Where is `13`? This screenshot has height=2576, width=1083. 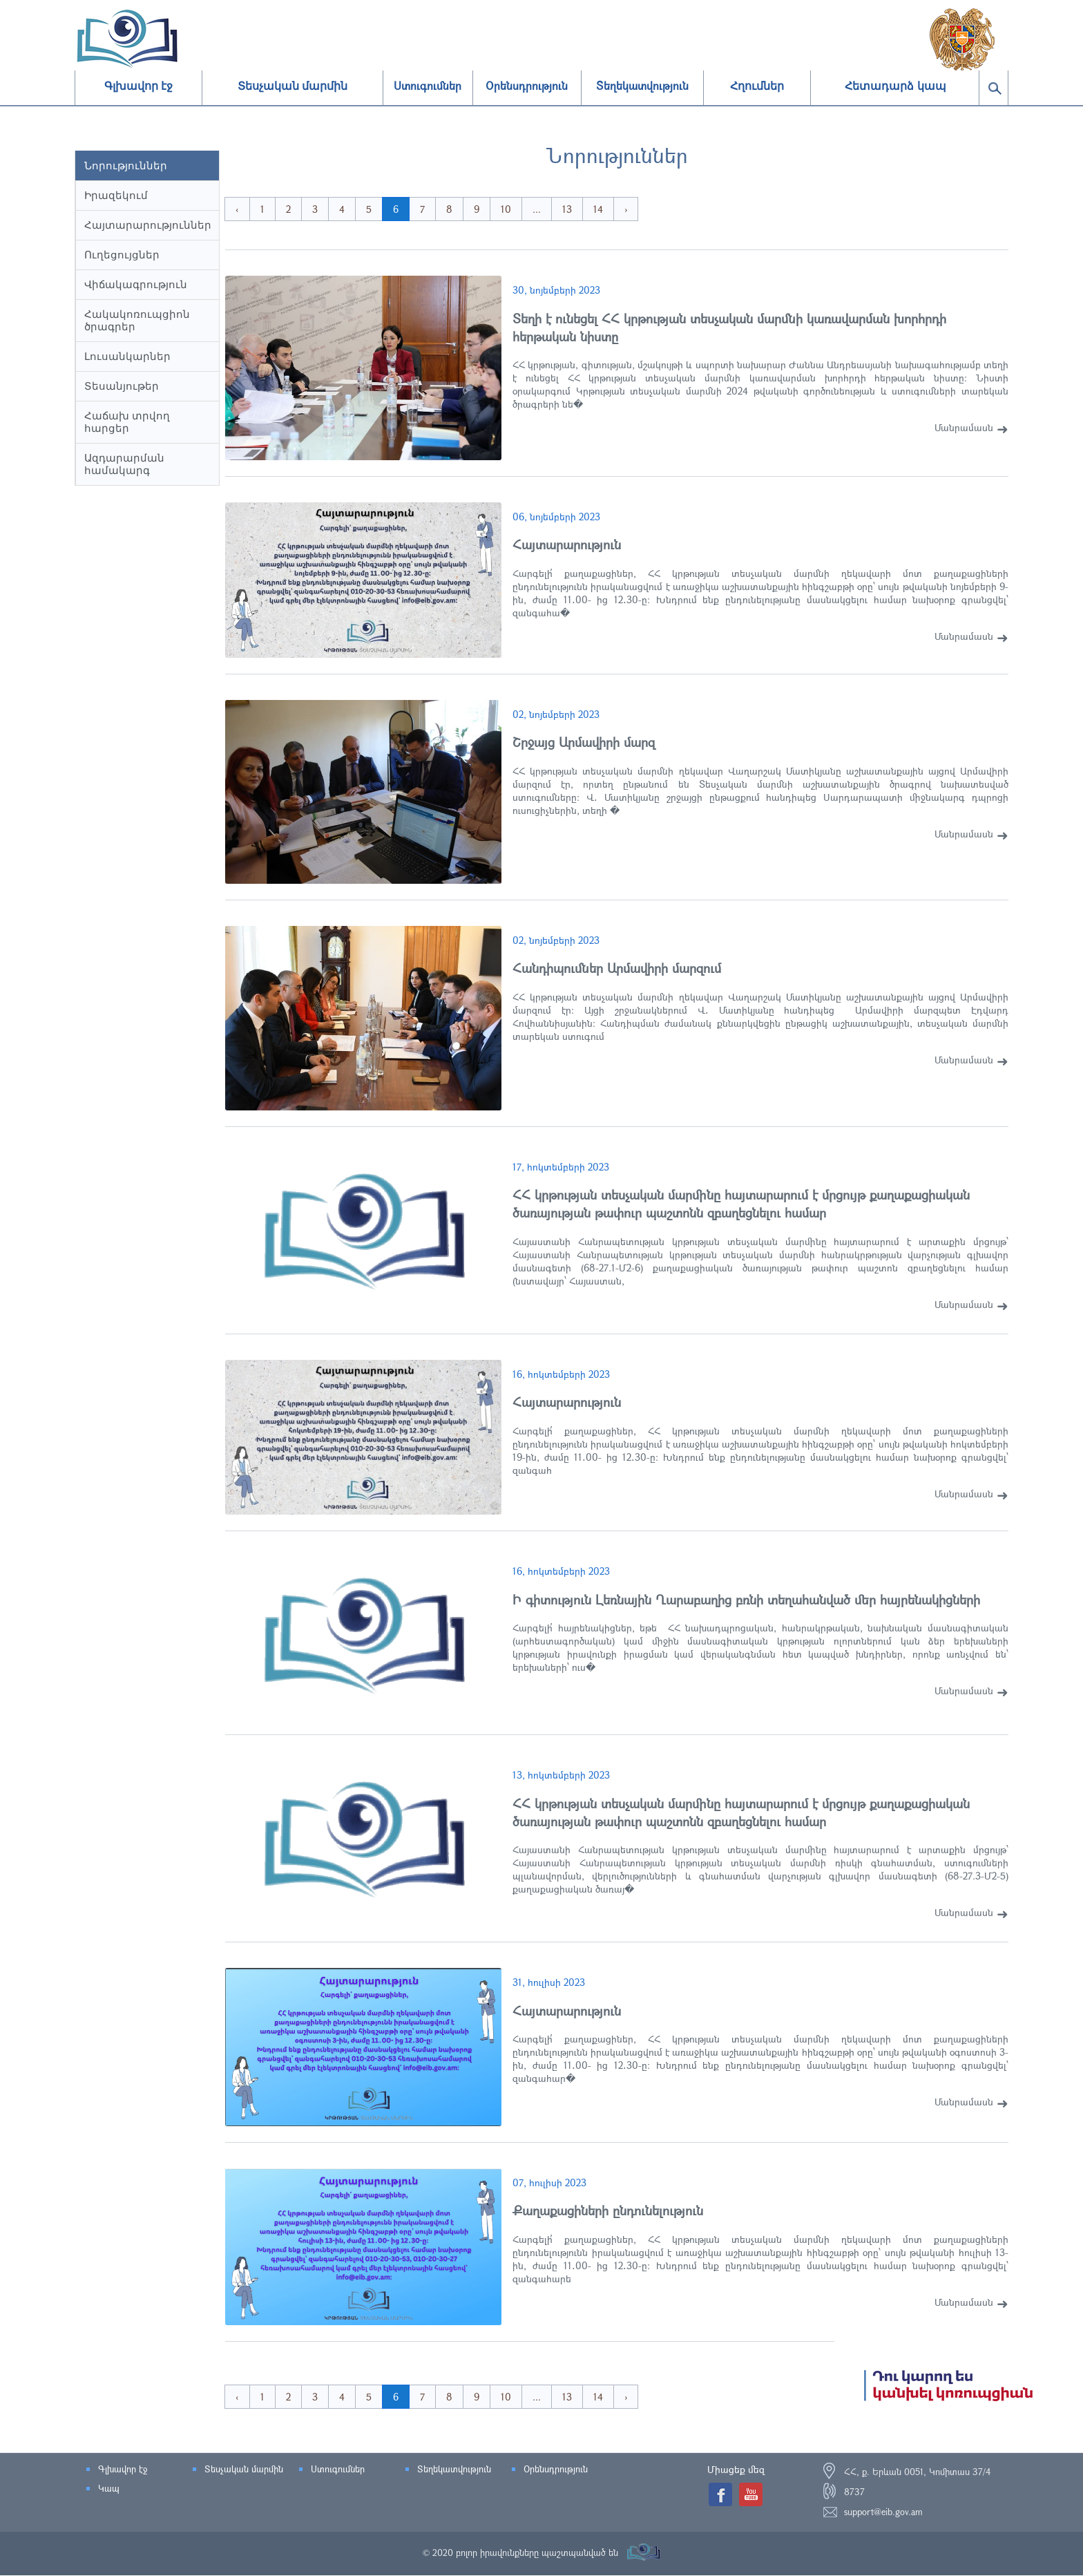
13 is located at coordinates (582, 209).